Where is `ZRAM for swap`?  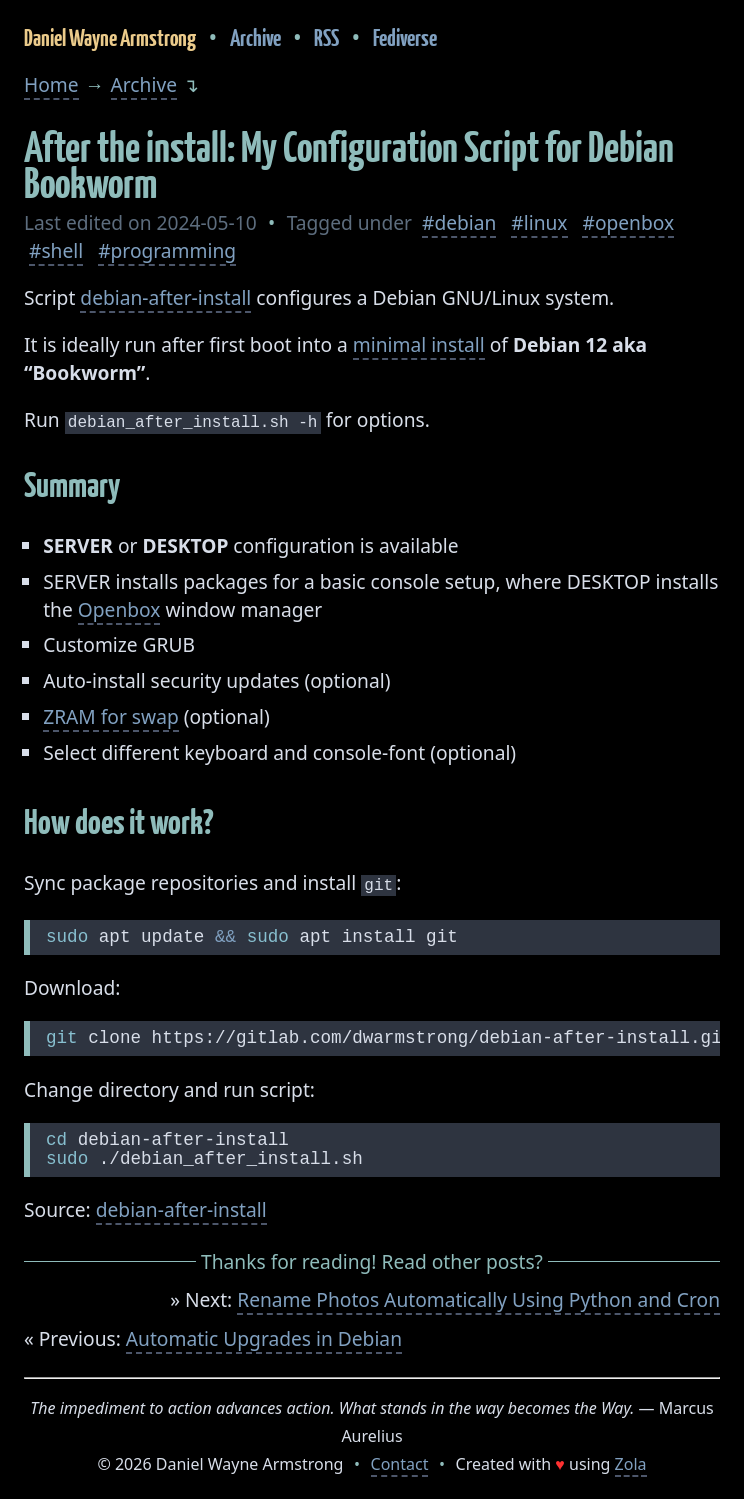 ZRAM for swap is located at coordinates (111, 714).